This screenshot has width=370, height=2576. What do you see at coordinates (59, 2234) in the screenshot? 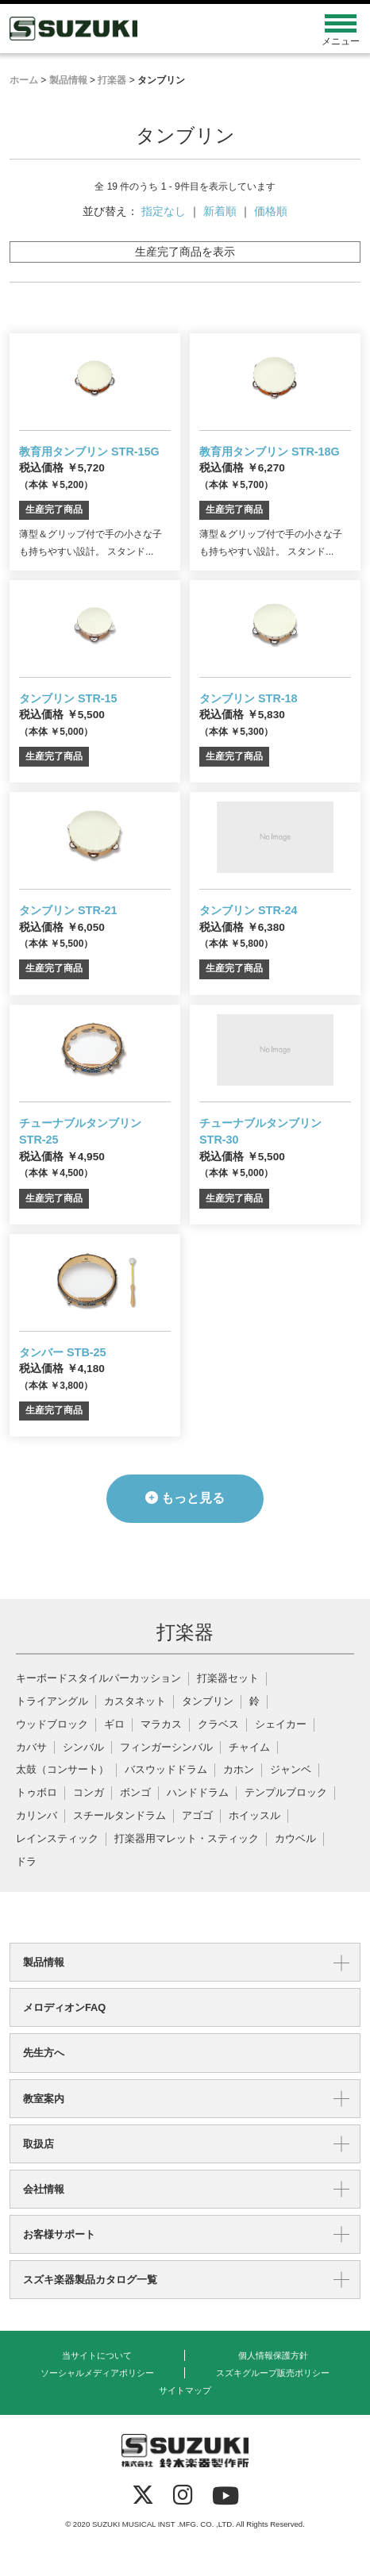
I see `お客様サポート` at bounding box center [59, 2234].